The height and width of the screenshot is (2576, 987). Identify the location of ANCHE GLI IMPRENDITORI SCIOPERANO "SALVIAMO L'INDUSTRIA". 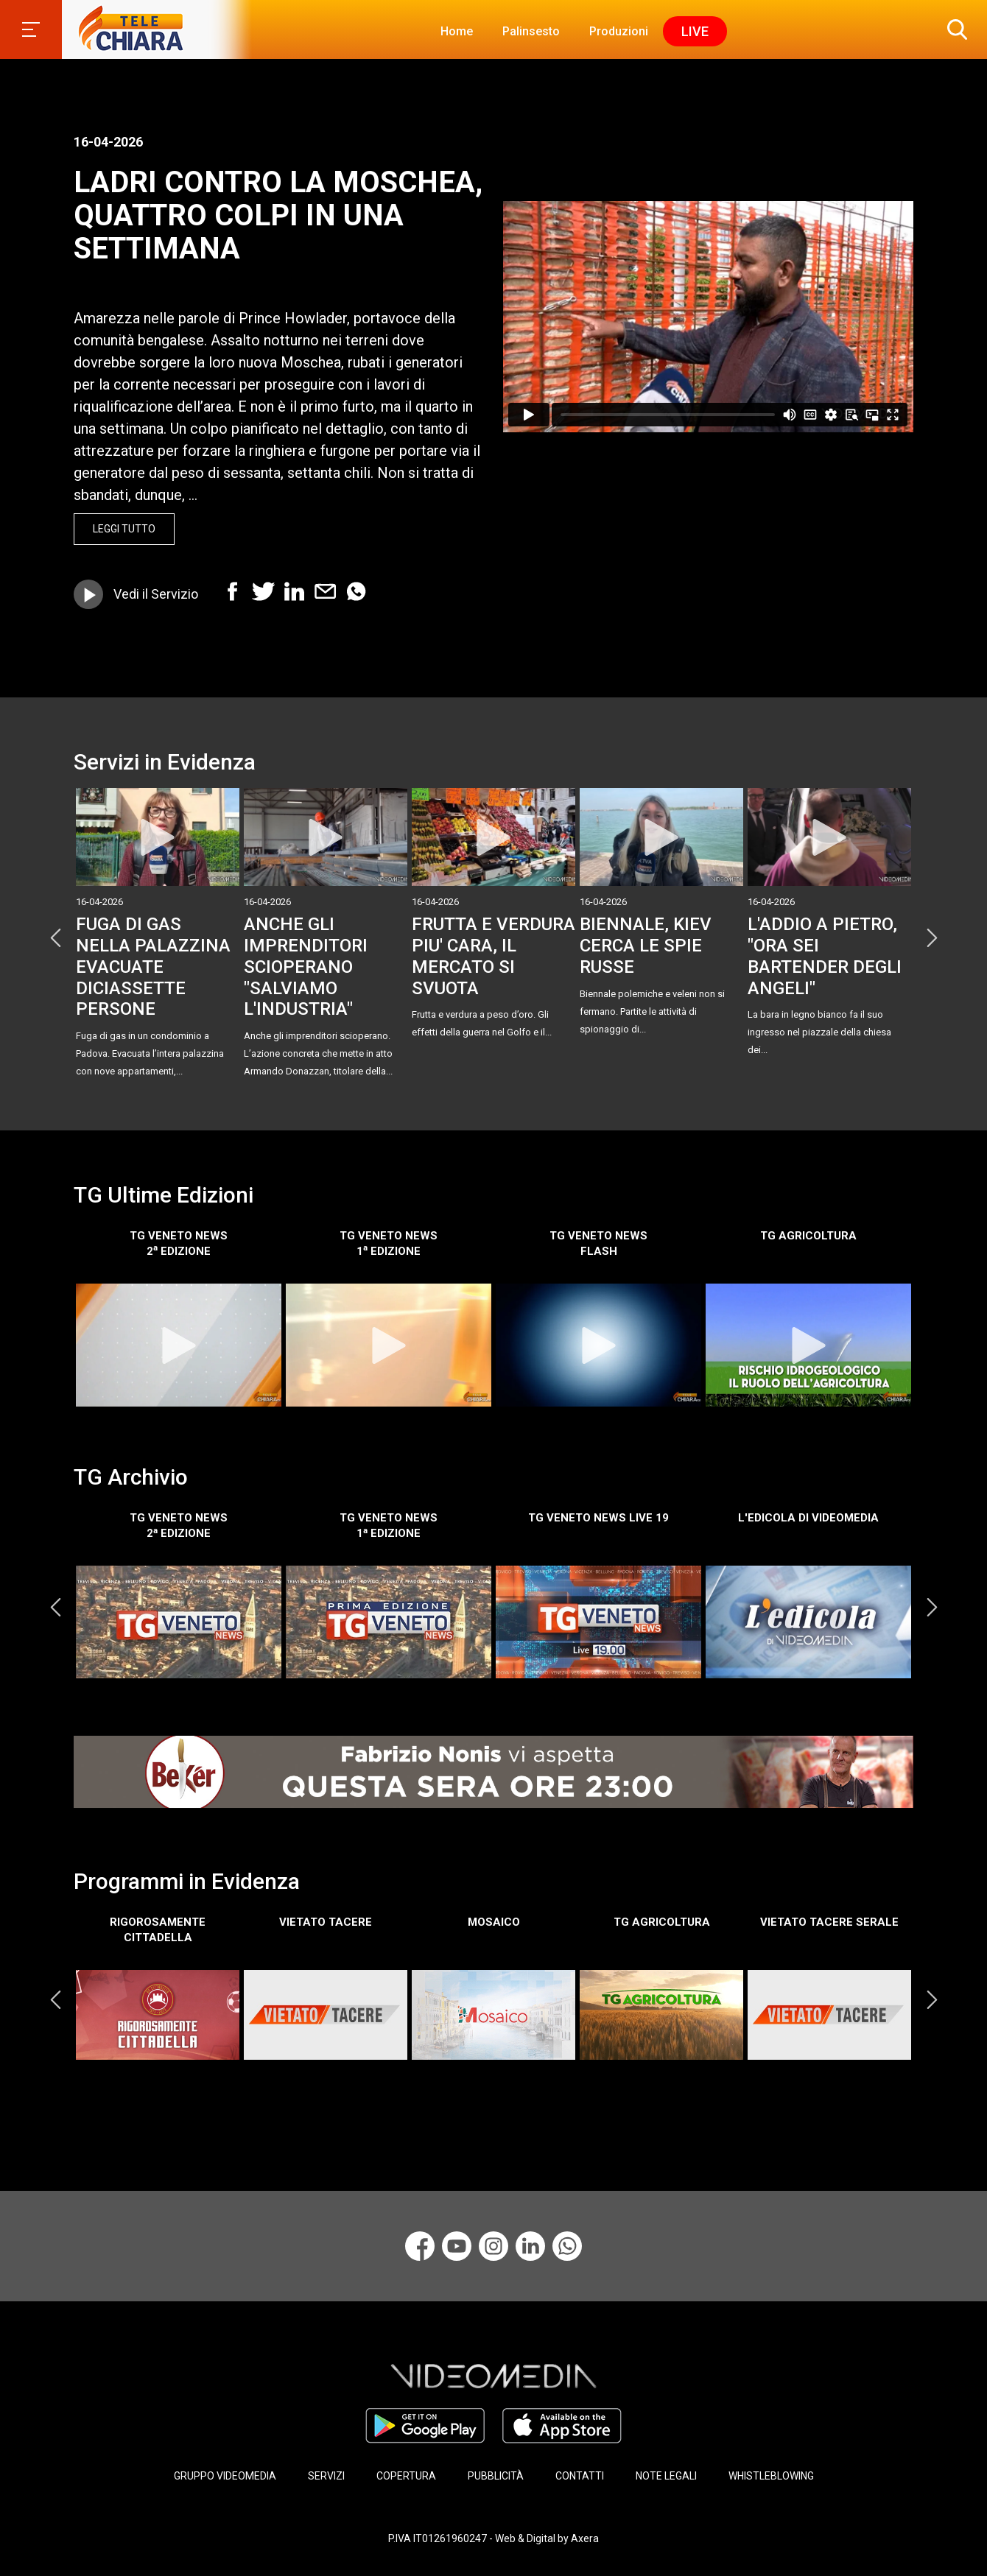
(306, 966).